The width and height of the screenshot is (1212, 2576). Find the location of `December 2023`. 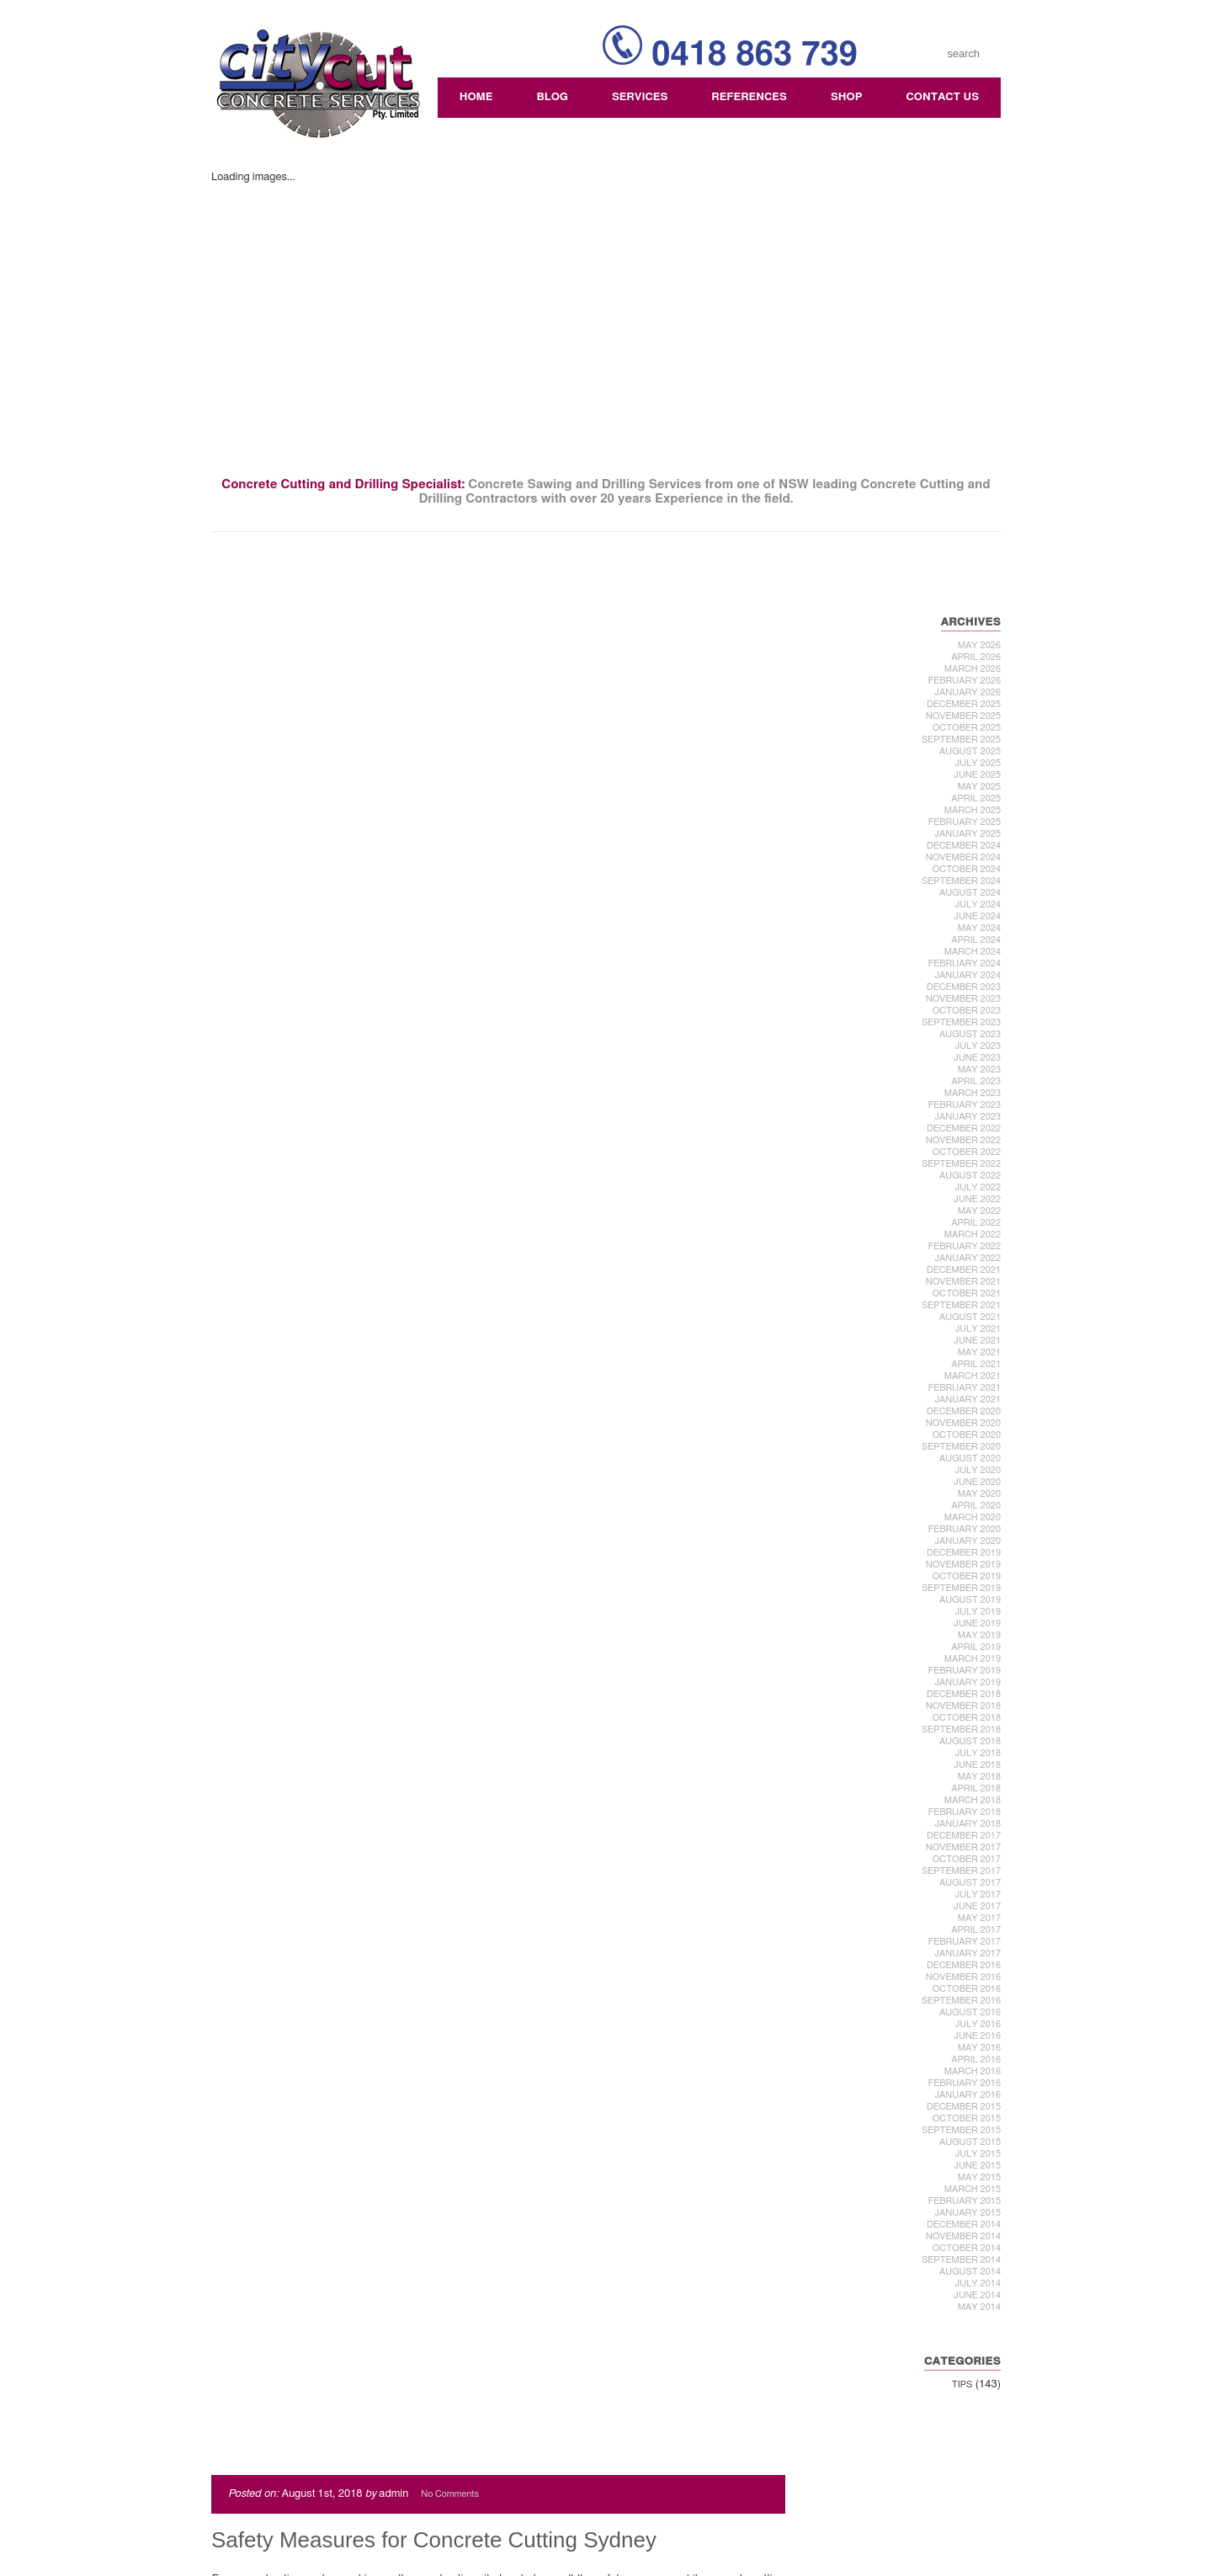

December 2023 is located at coordinates (965, 987).